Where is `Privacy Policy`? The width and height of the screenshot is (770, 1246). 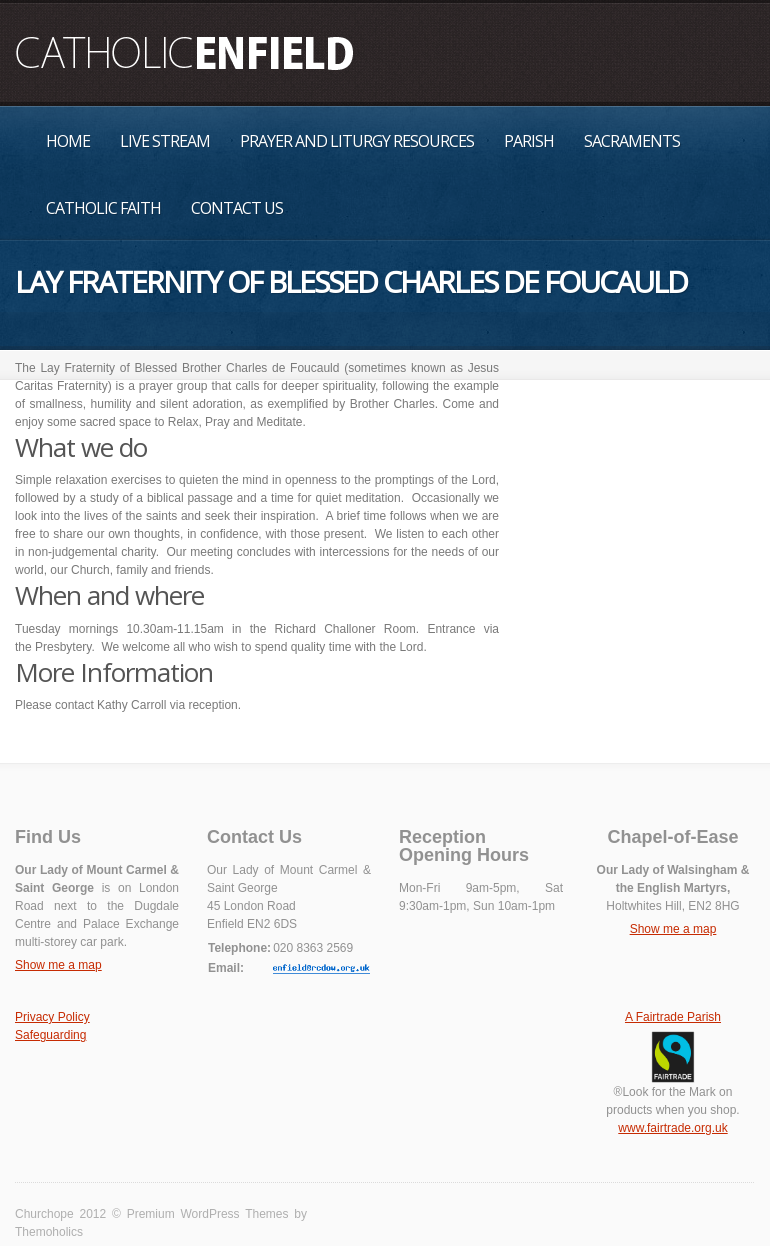 Privacy Policy is located at coordinates (52, 1017).